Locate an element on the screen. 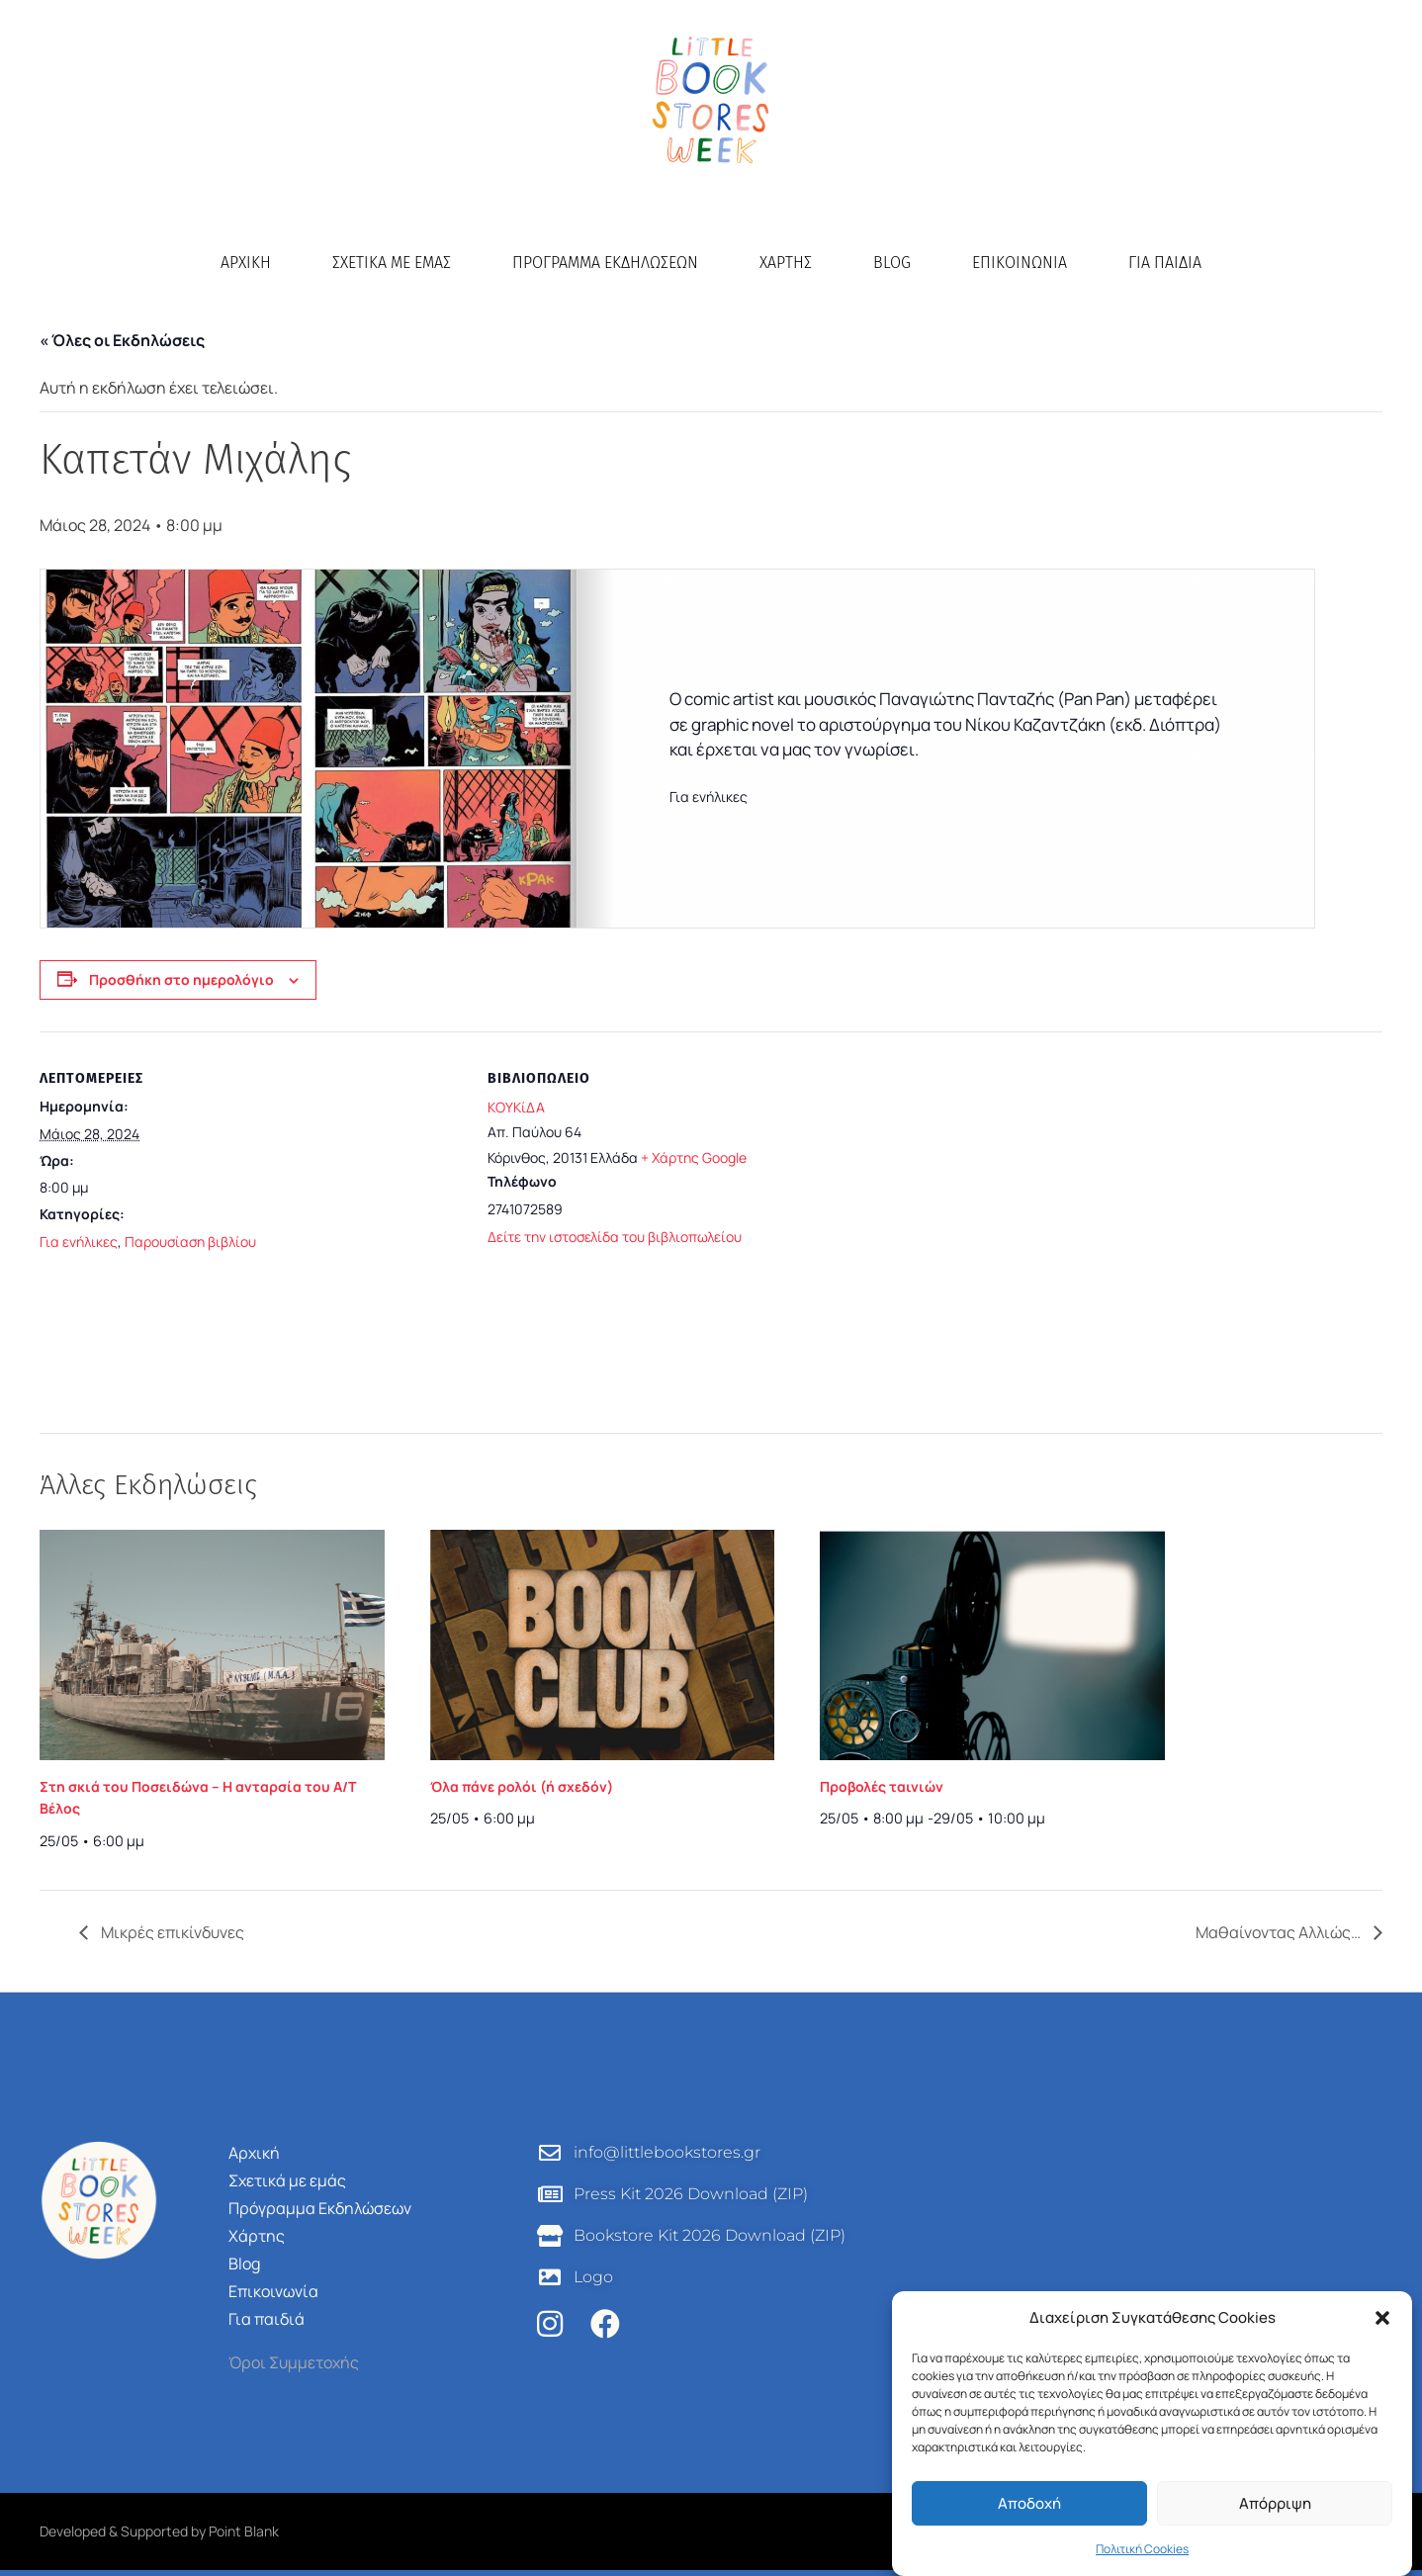 The image size is (1422, 2576). Όροι Συμμετοχής is located at coordinates (293, 2362).